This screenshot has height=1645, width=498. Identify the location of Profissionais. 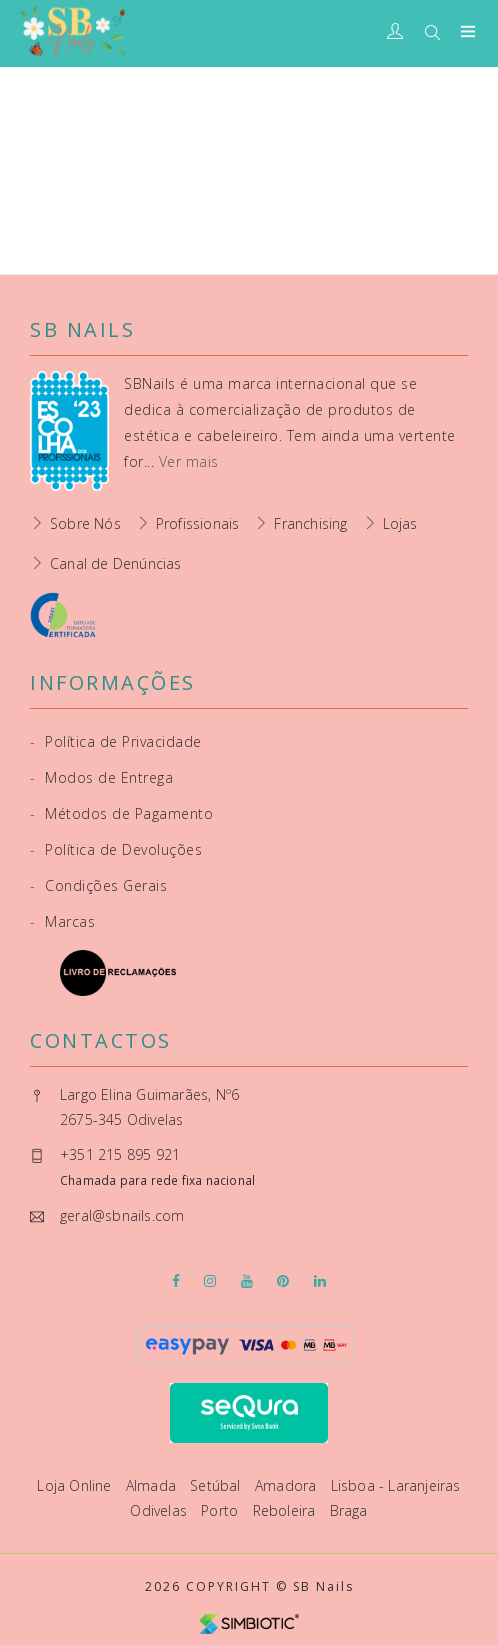
(198, 523).